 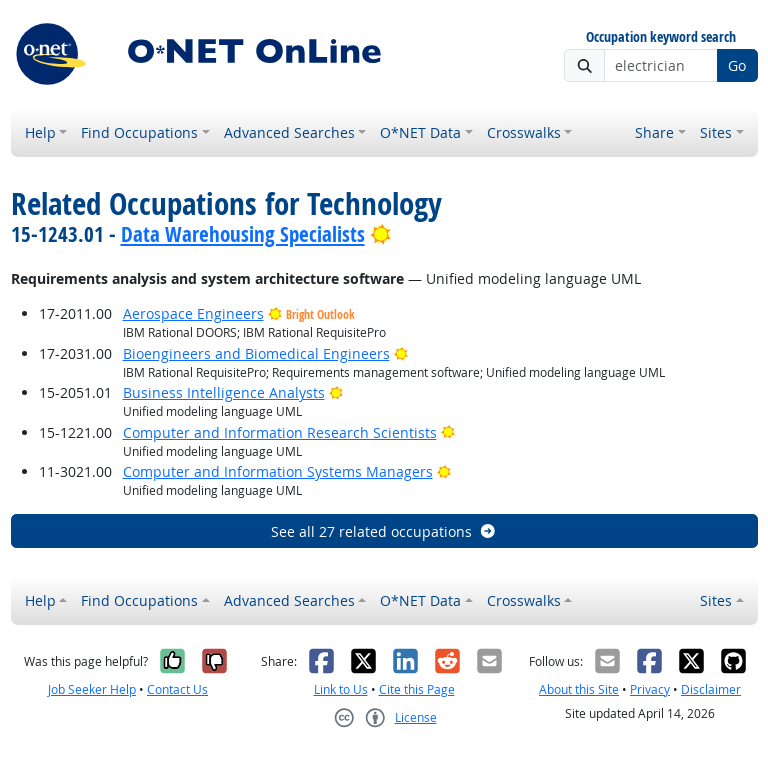 What do you see at coordinates (579, 689) in the screenshot?
I see `About this Site` at bounding box center [579, 689].